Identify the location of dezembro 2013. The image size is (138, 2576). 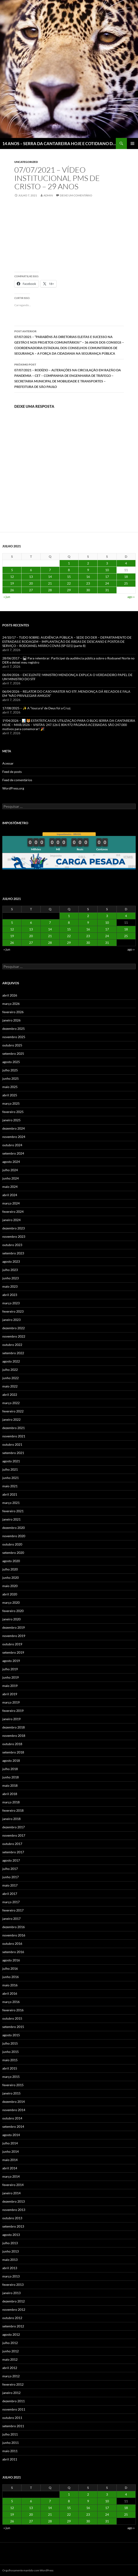
(13, 2201).